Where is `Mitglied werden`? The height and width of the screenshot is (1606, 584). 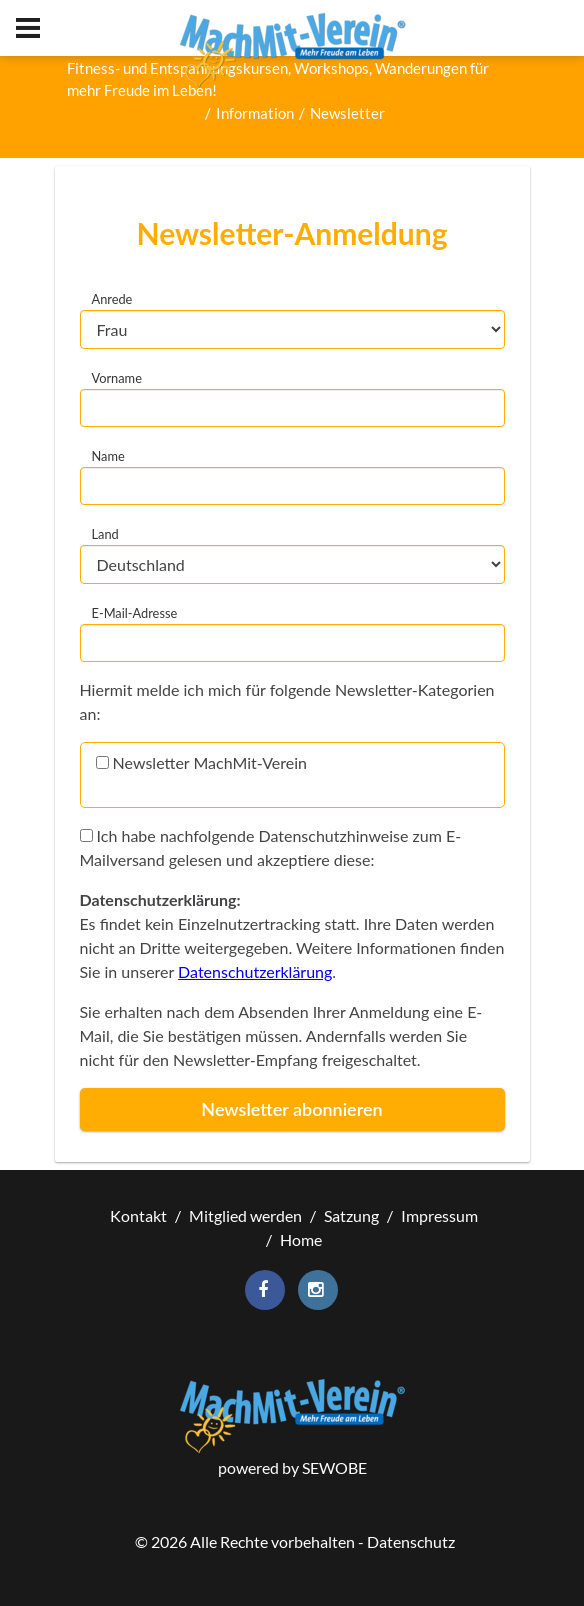 Mitglied werden is located at coordinates (245, 1215).